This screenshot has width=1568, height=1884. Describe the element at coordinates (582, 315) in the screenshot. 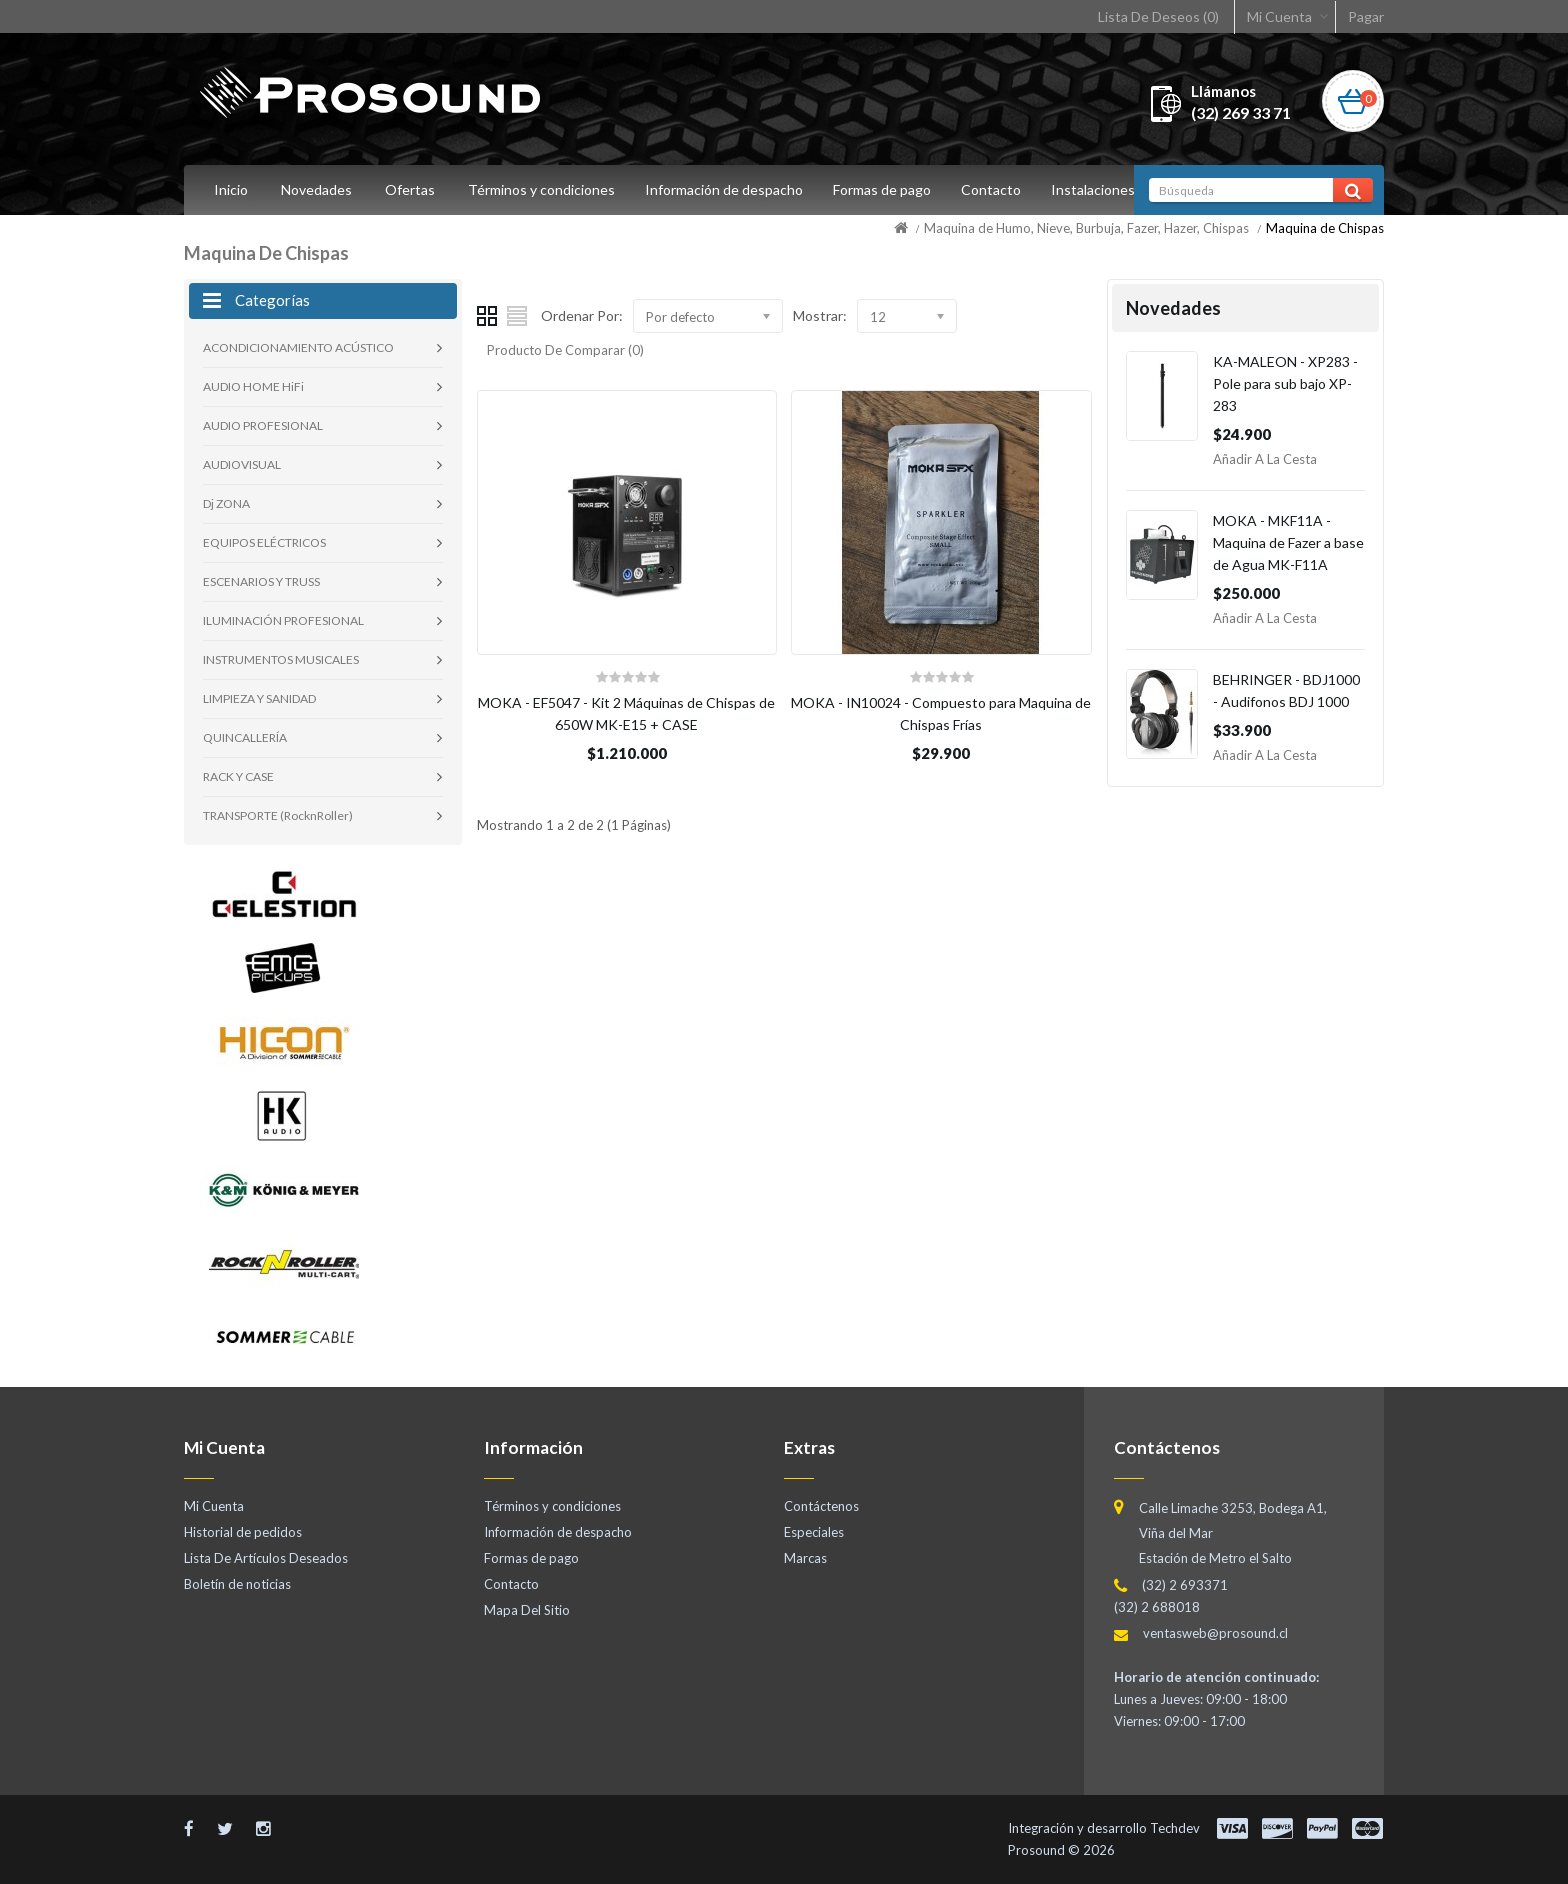

I see `Ordenar Por:` at that location.